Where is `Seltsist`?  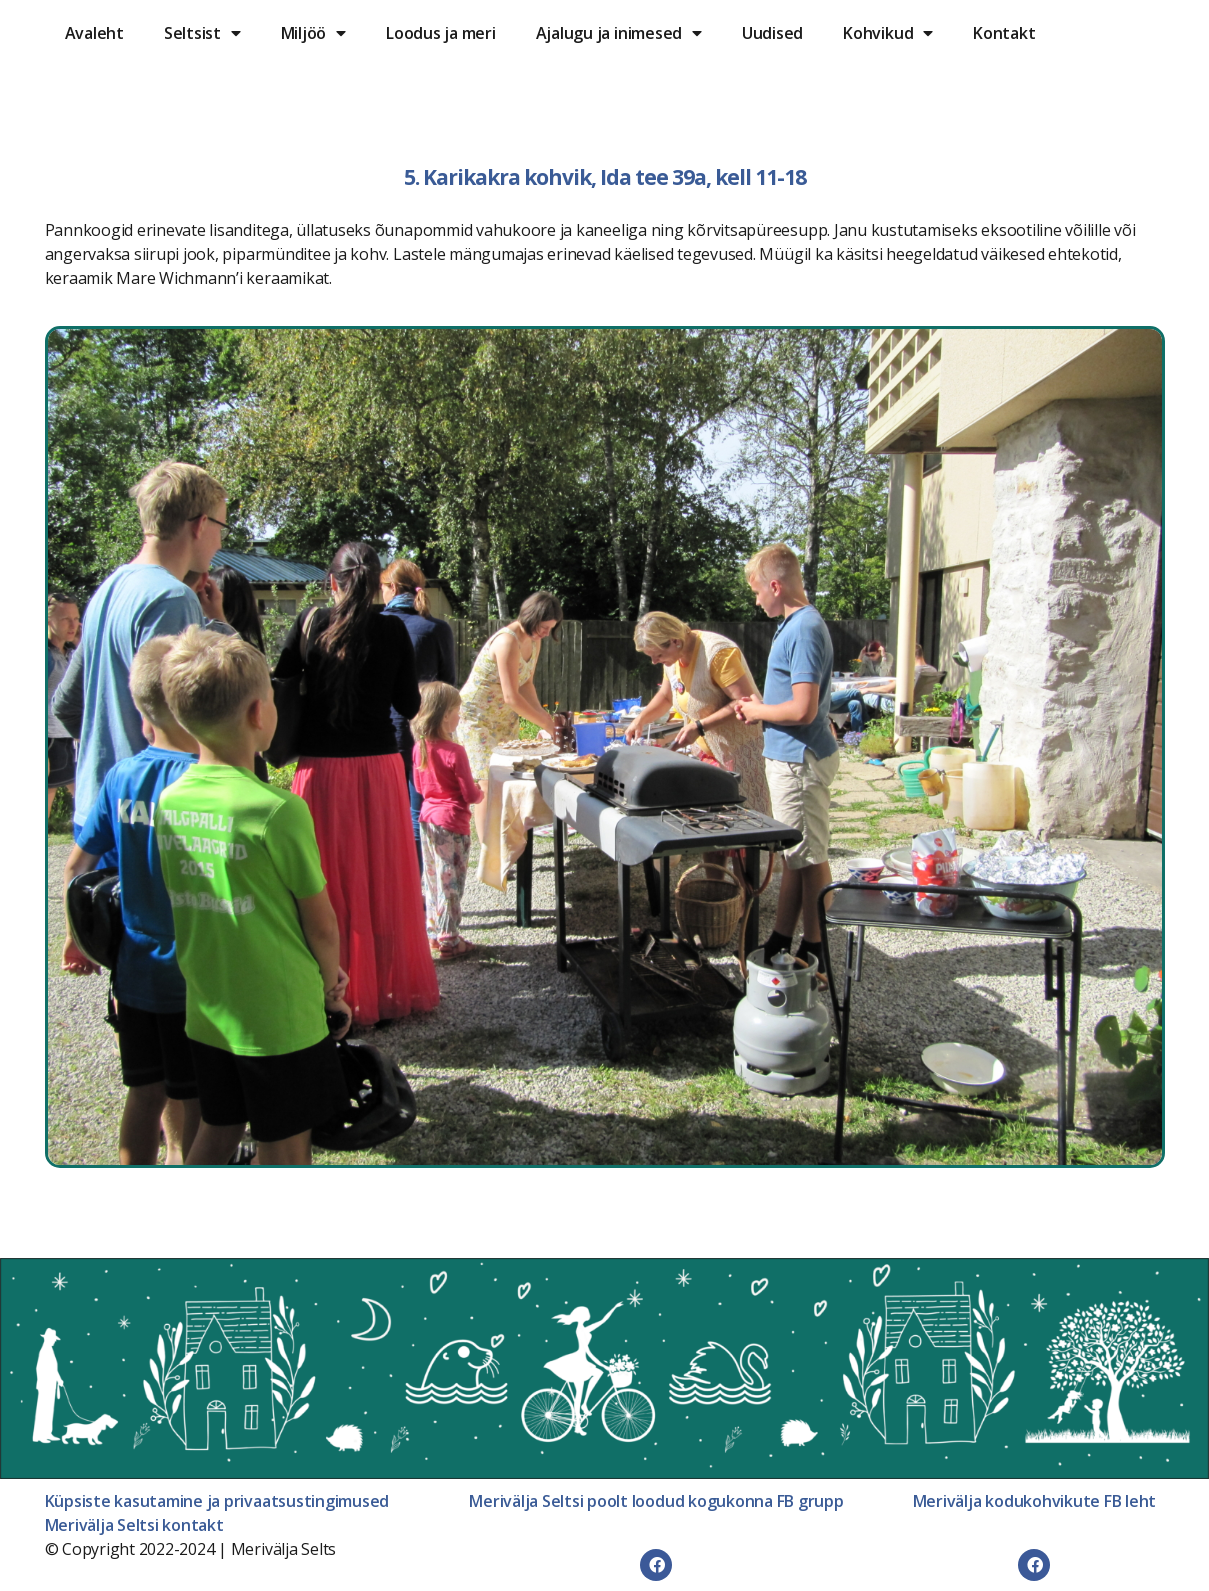
Seltsist is located at coordinates (202, 33).